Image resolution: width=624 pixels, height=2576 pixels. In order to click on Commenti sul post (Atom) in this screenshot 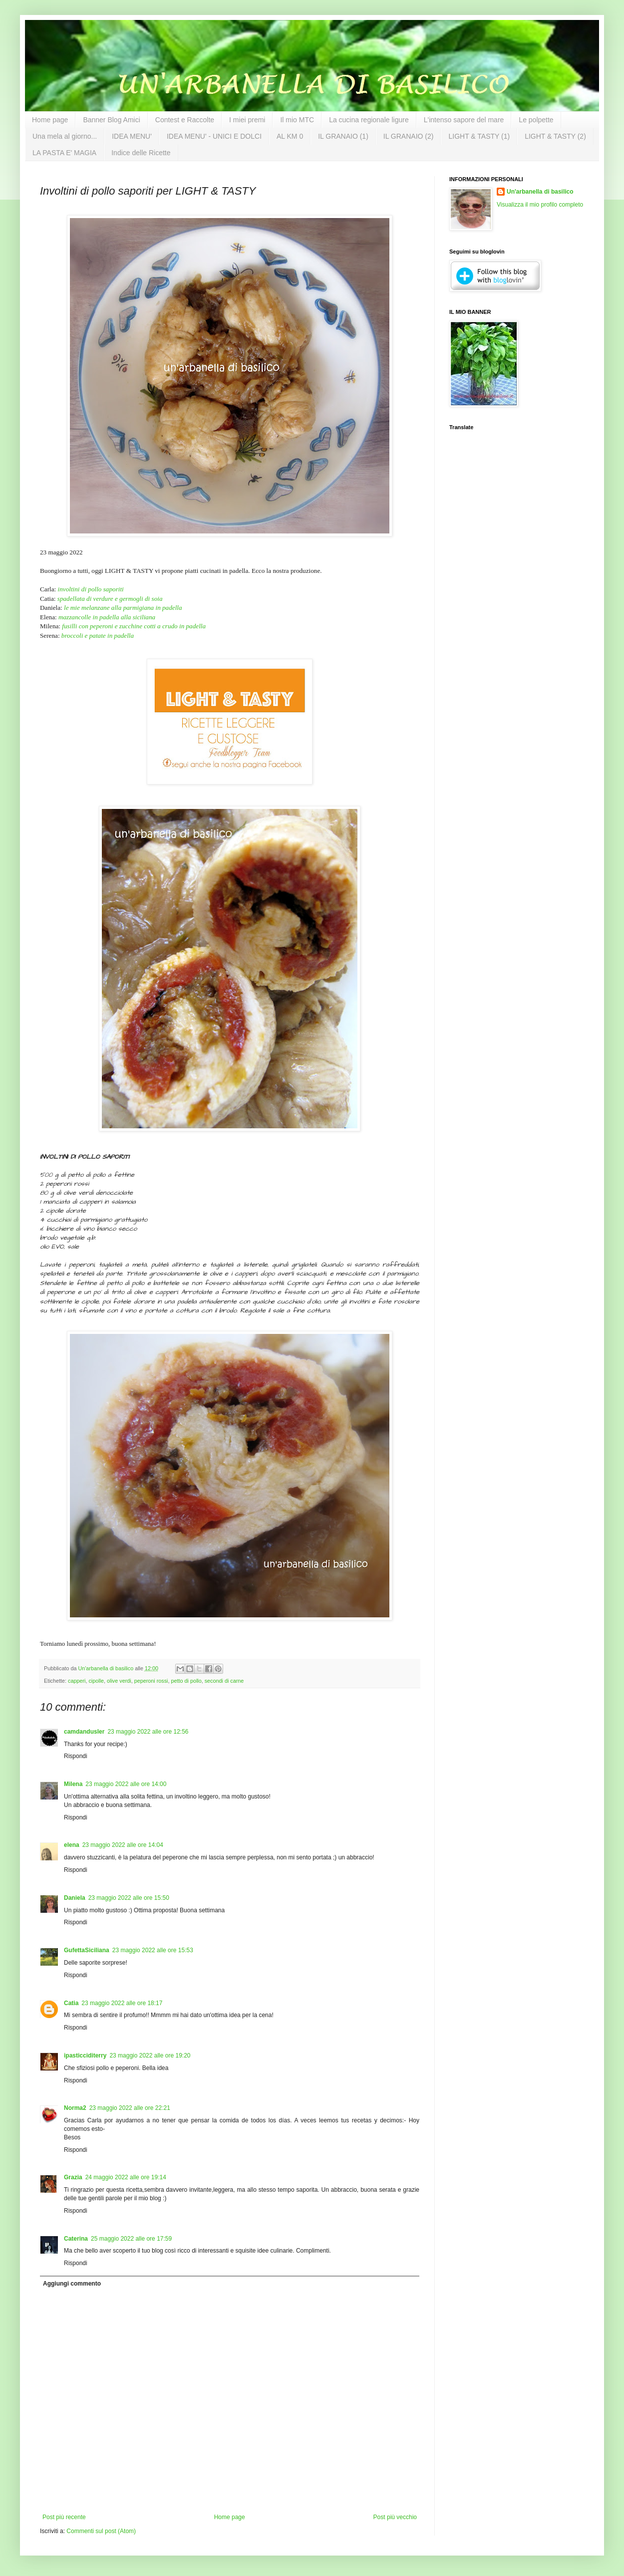, I will do `click(101, 2531)`.